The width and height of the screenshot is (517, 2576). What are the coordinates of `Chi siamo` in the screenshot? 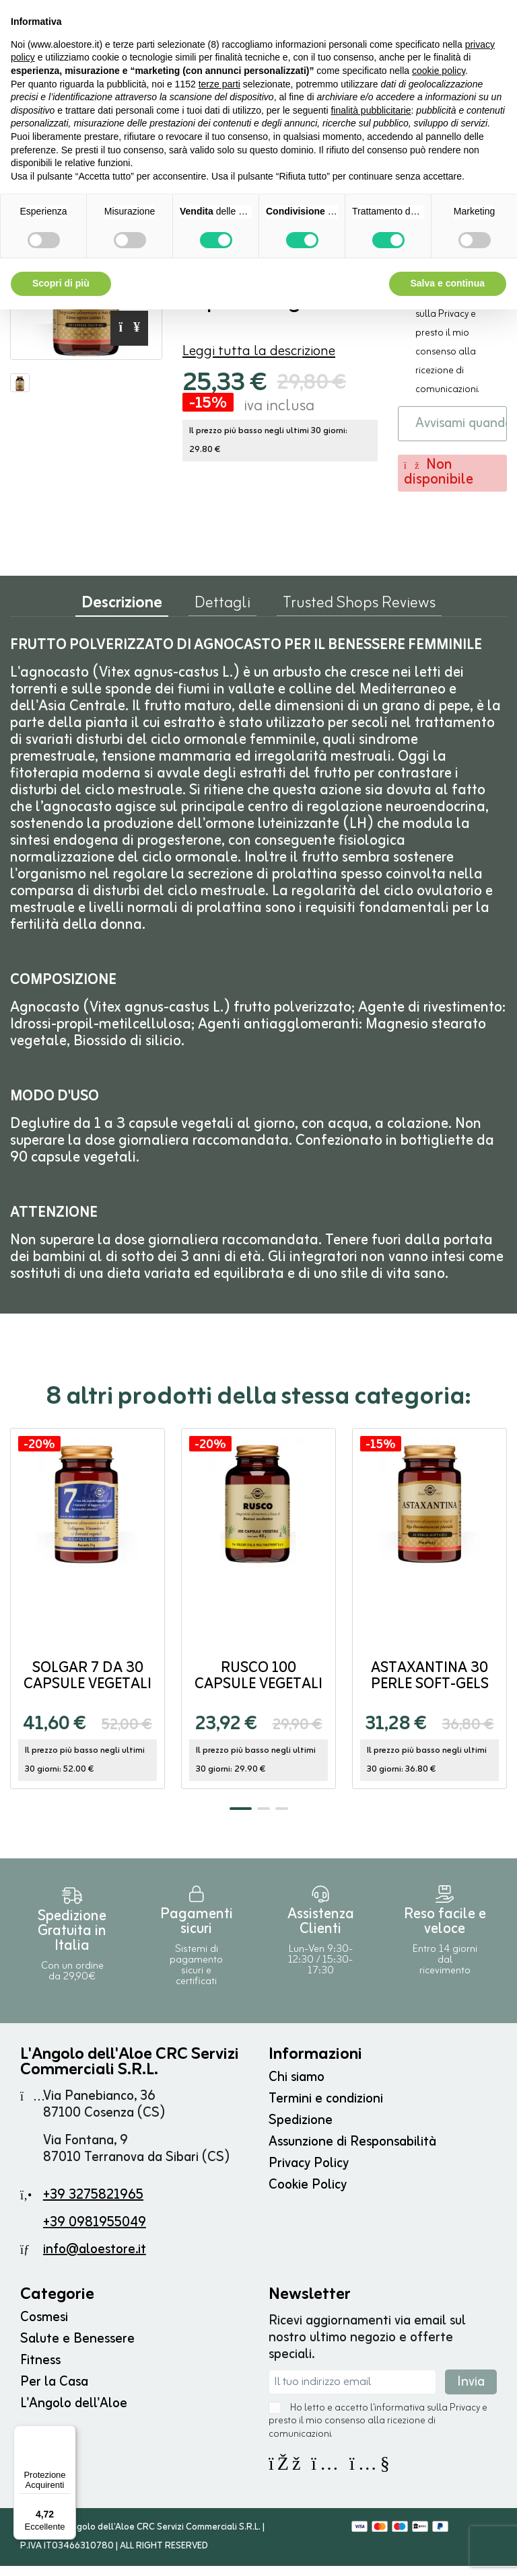 It's located at (296, 2087).